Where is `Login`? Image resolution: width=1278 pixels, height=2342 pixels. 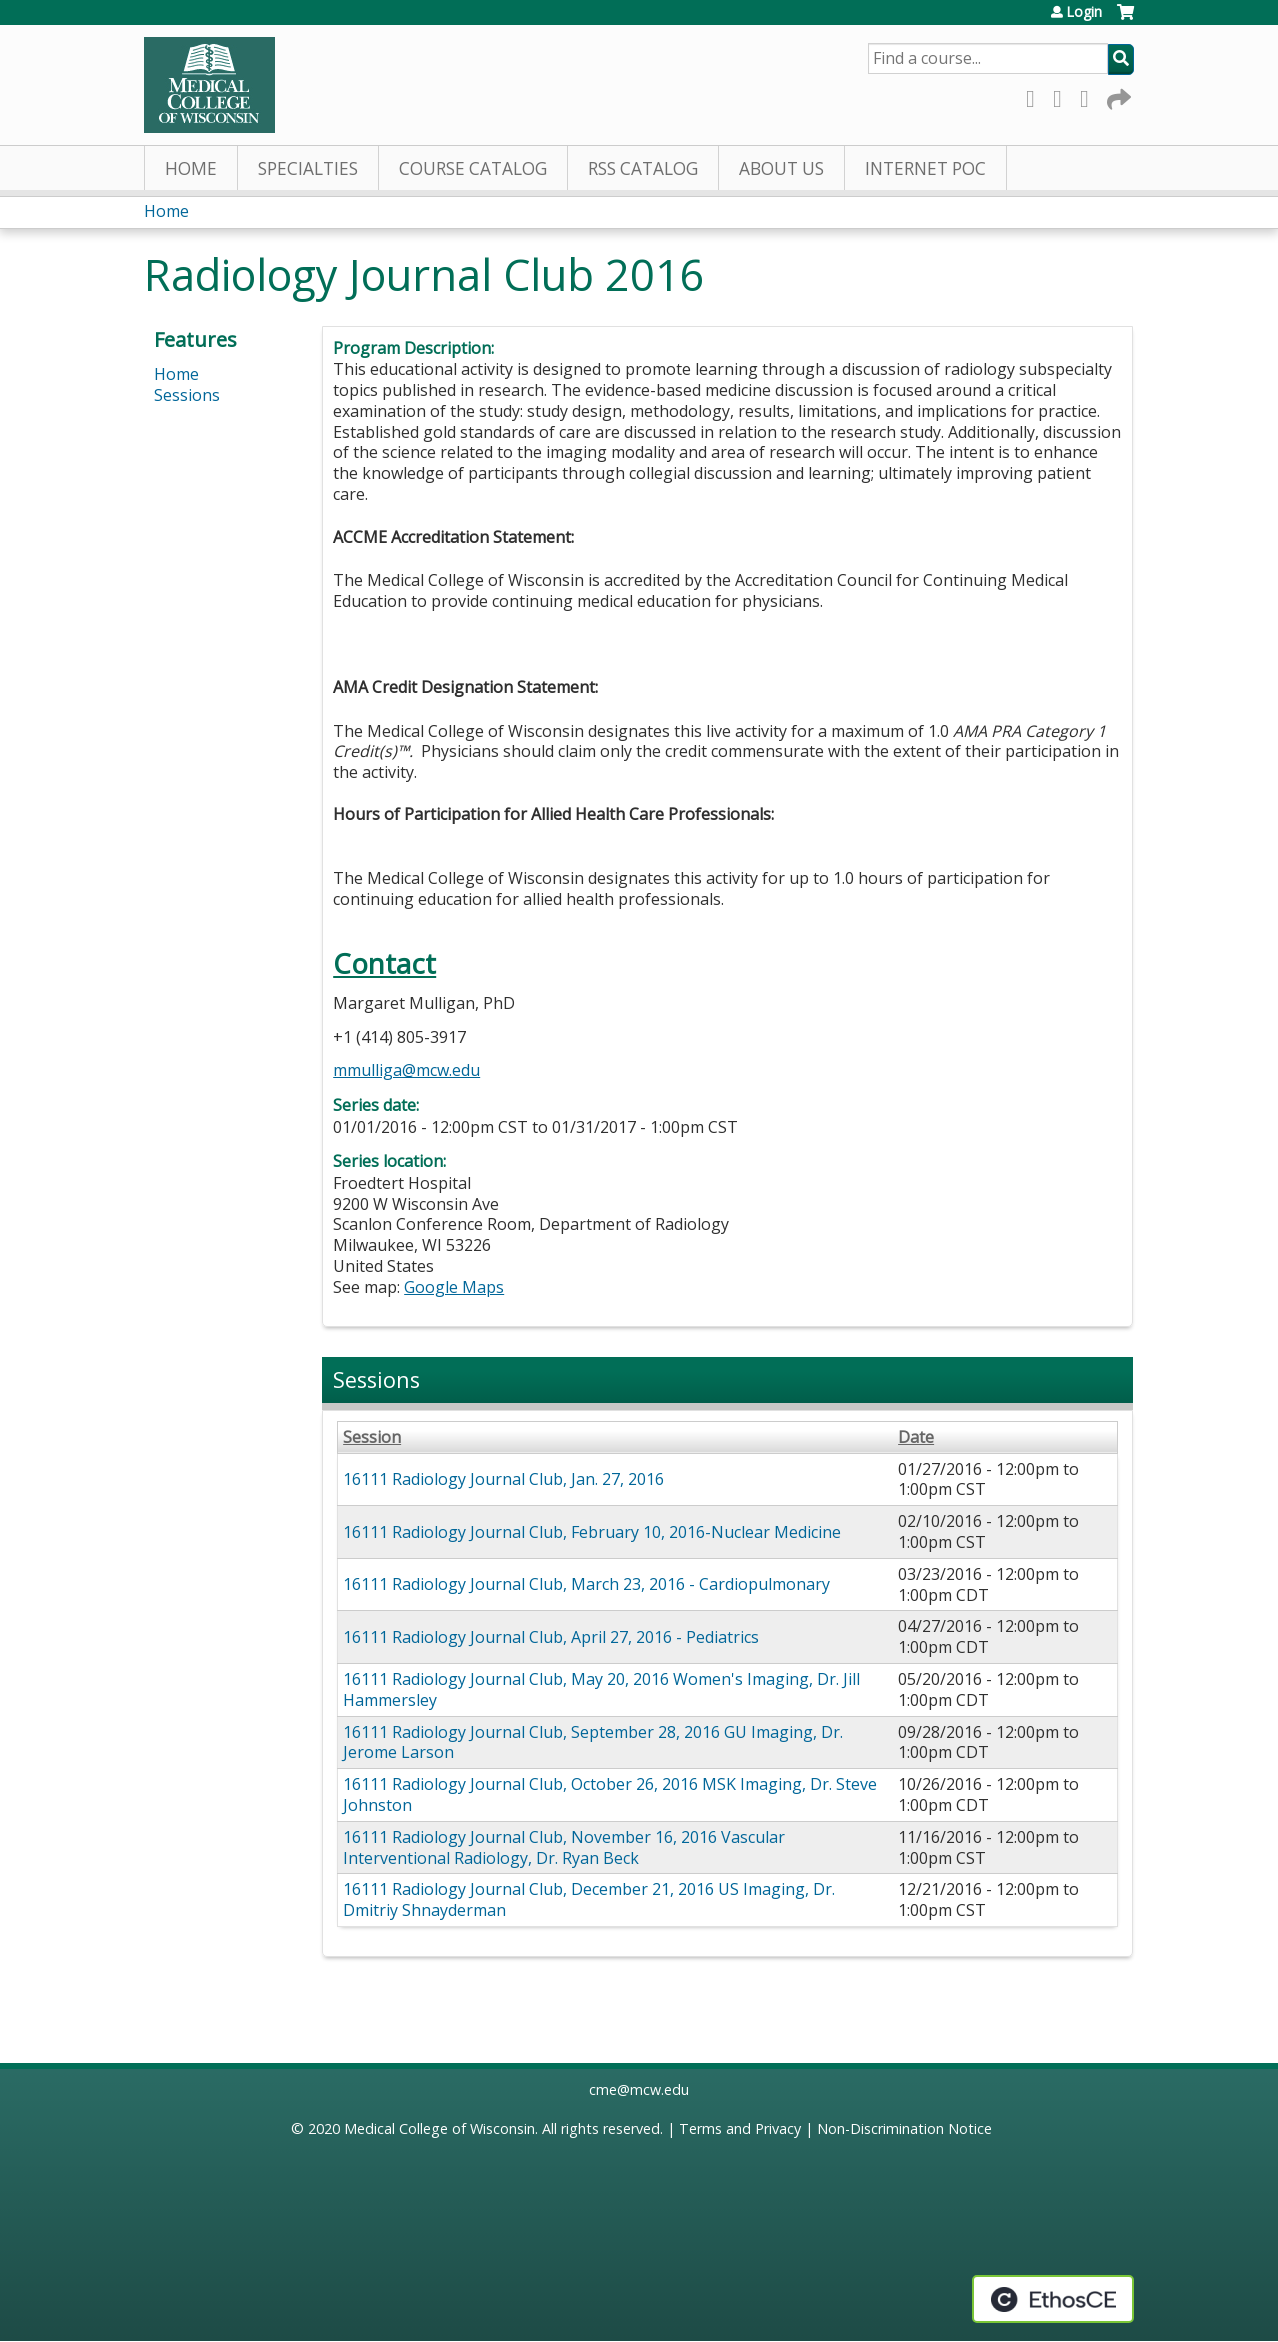
Login is located at coordinates (1084, 12).